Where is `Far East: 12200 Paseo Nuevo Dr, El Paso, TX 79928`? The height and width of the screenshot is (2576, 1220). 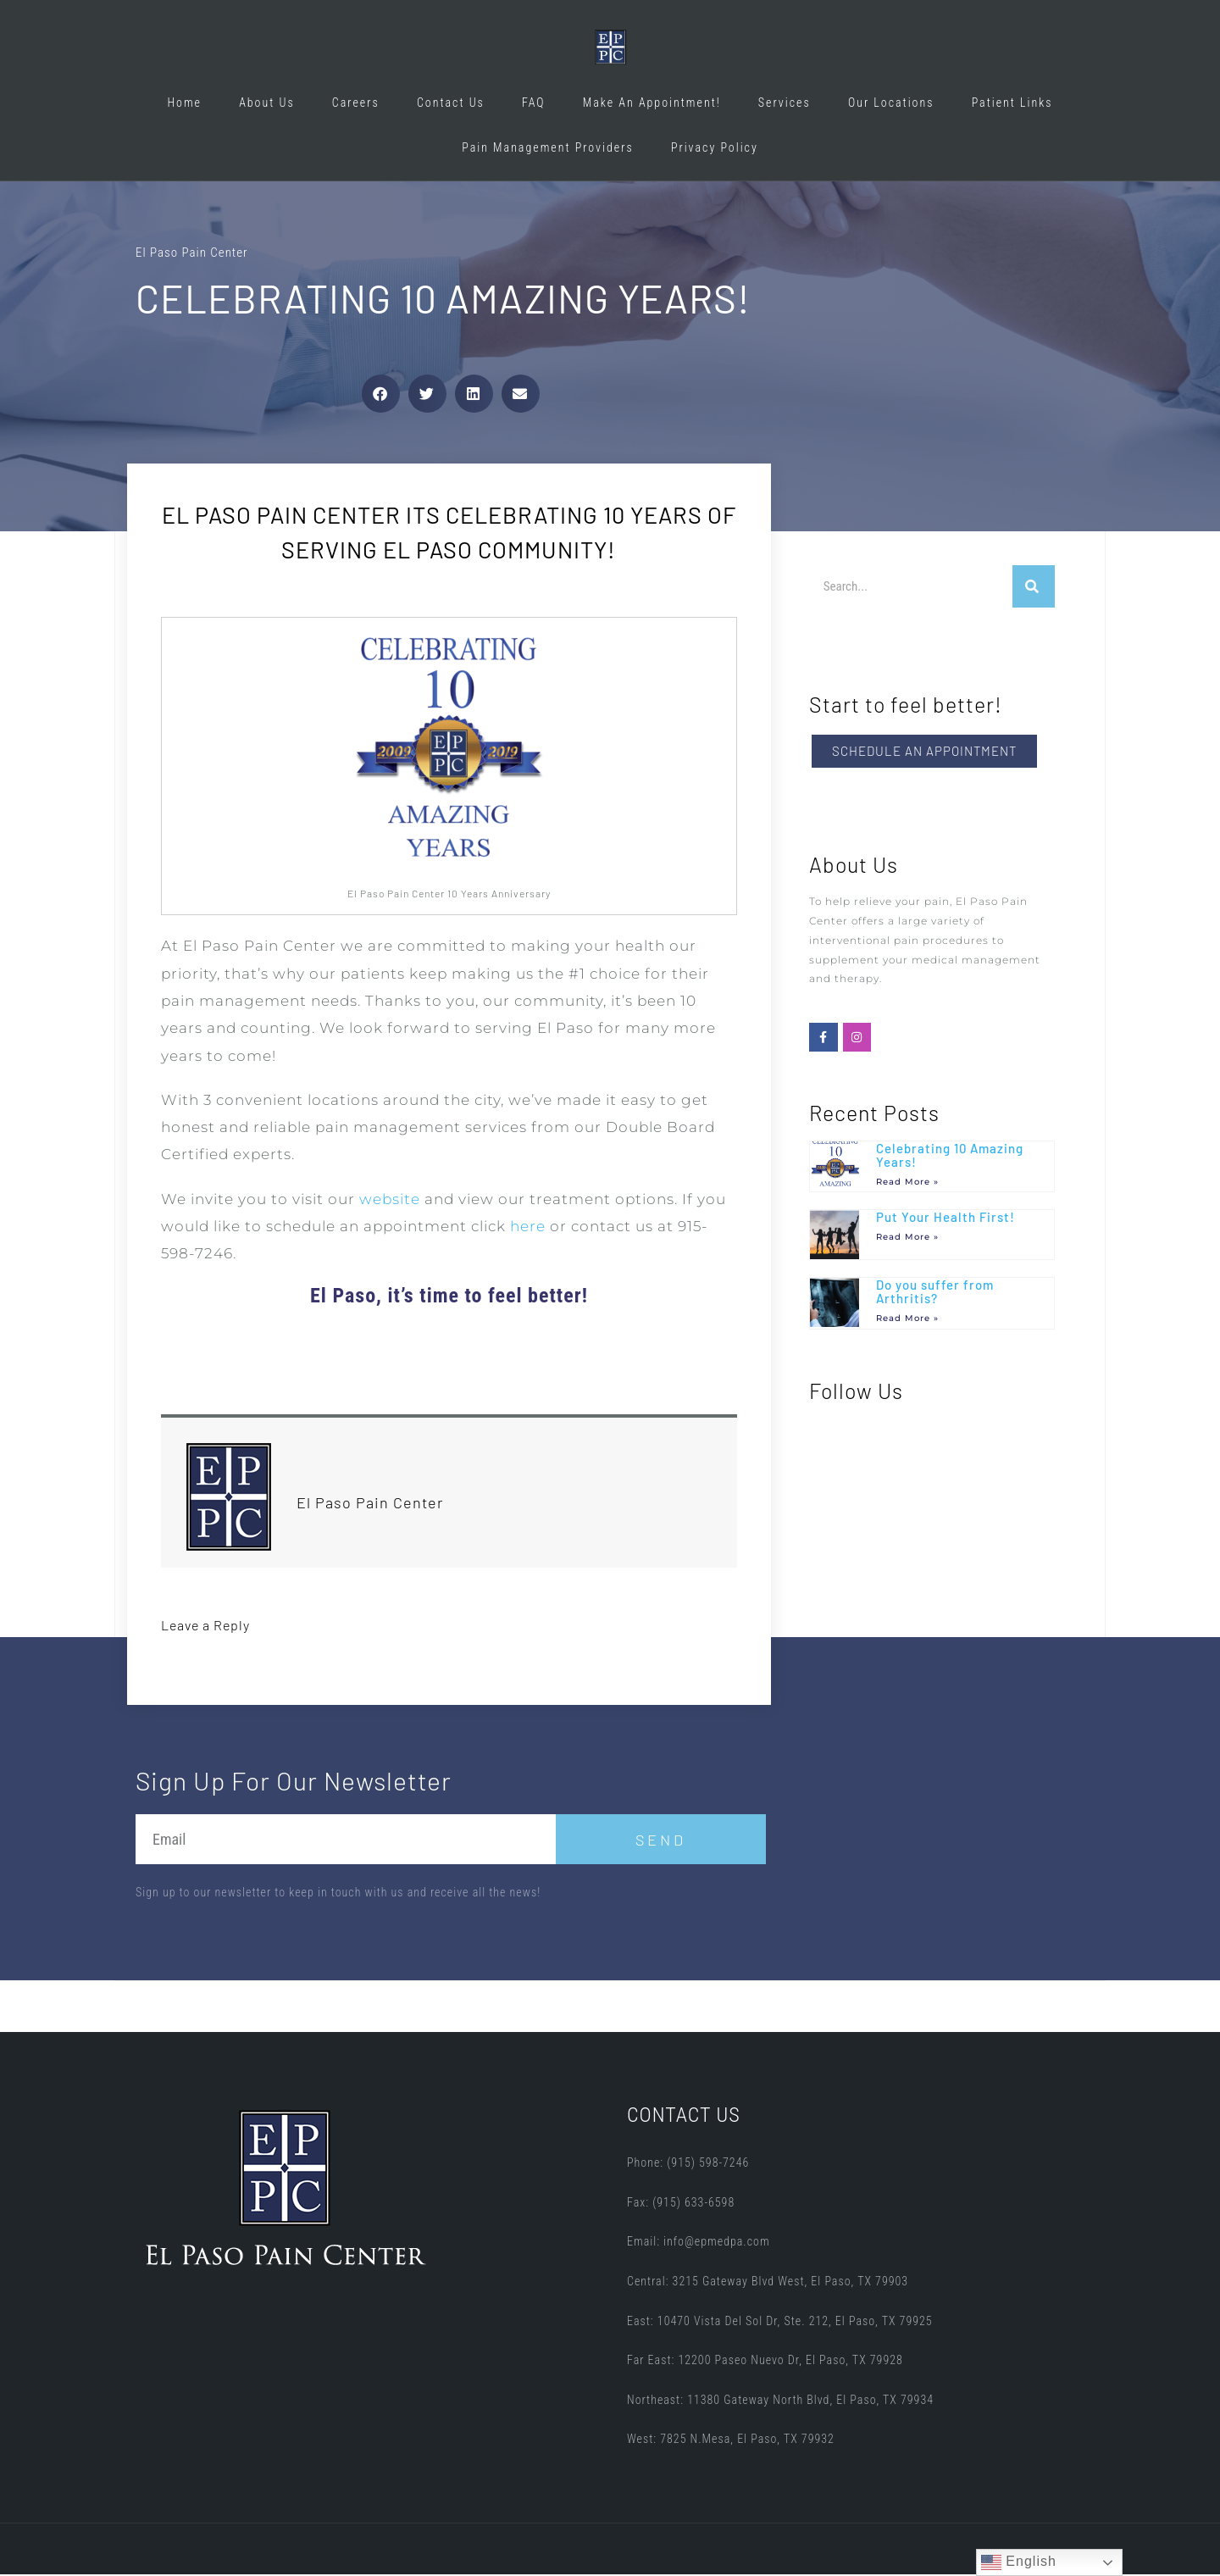
Far East: 12200 Paseo Nuevo Dr, El Paso, TX 79928 is located at coordinates (765, 2361).